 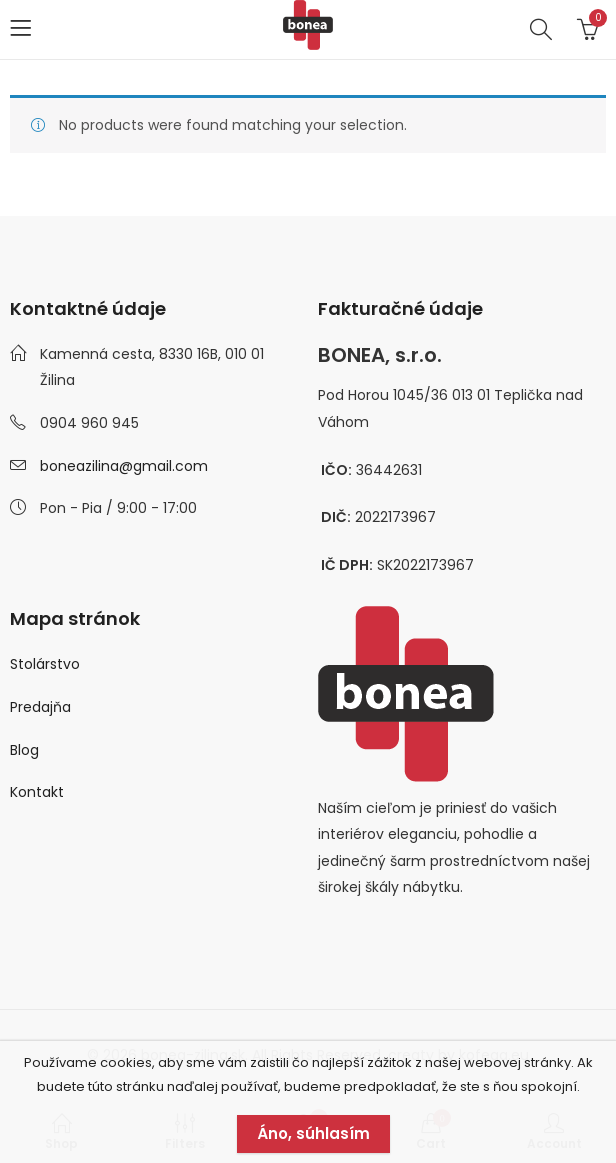 What do you see at coordinates (124, 466) in the screenshot?
I see `boneazilina@gmail.com` at bounding box center [124, 466].